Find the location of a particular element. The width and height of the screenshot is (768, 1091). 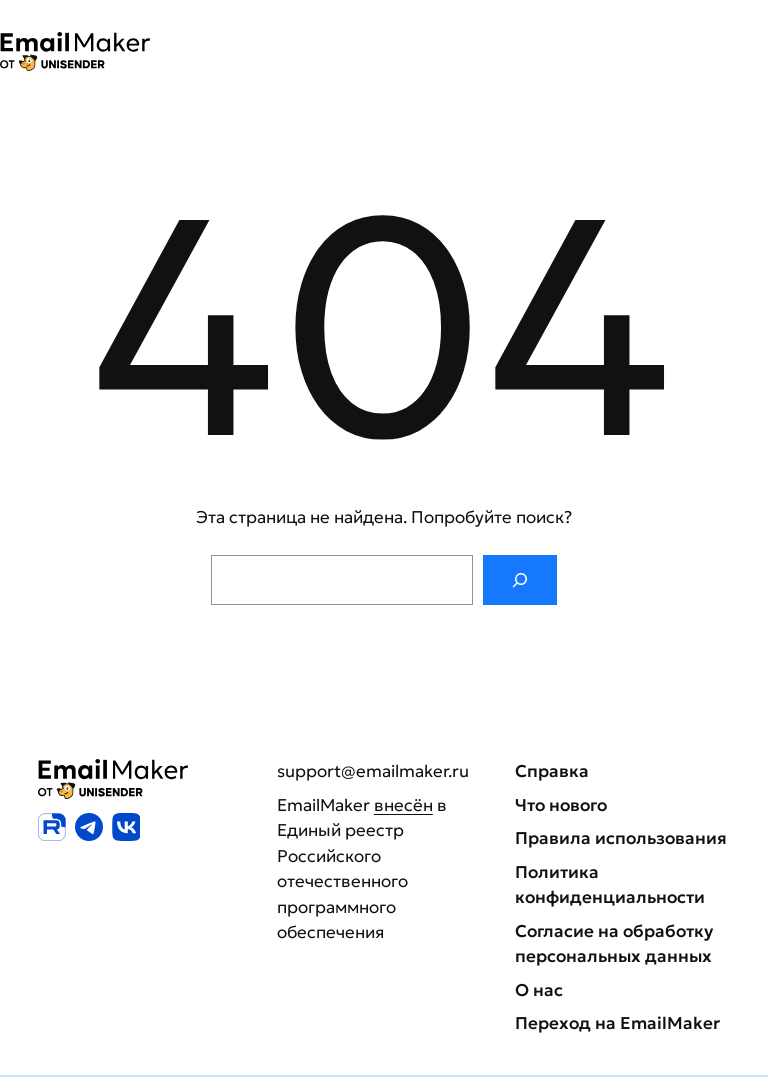

внесён is located at coordinates (403, 805).